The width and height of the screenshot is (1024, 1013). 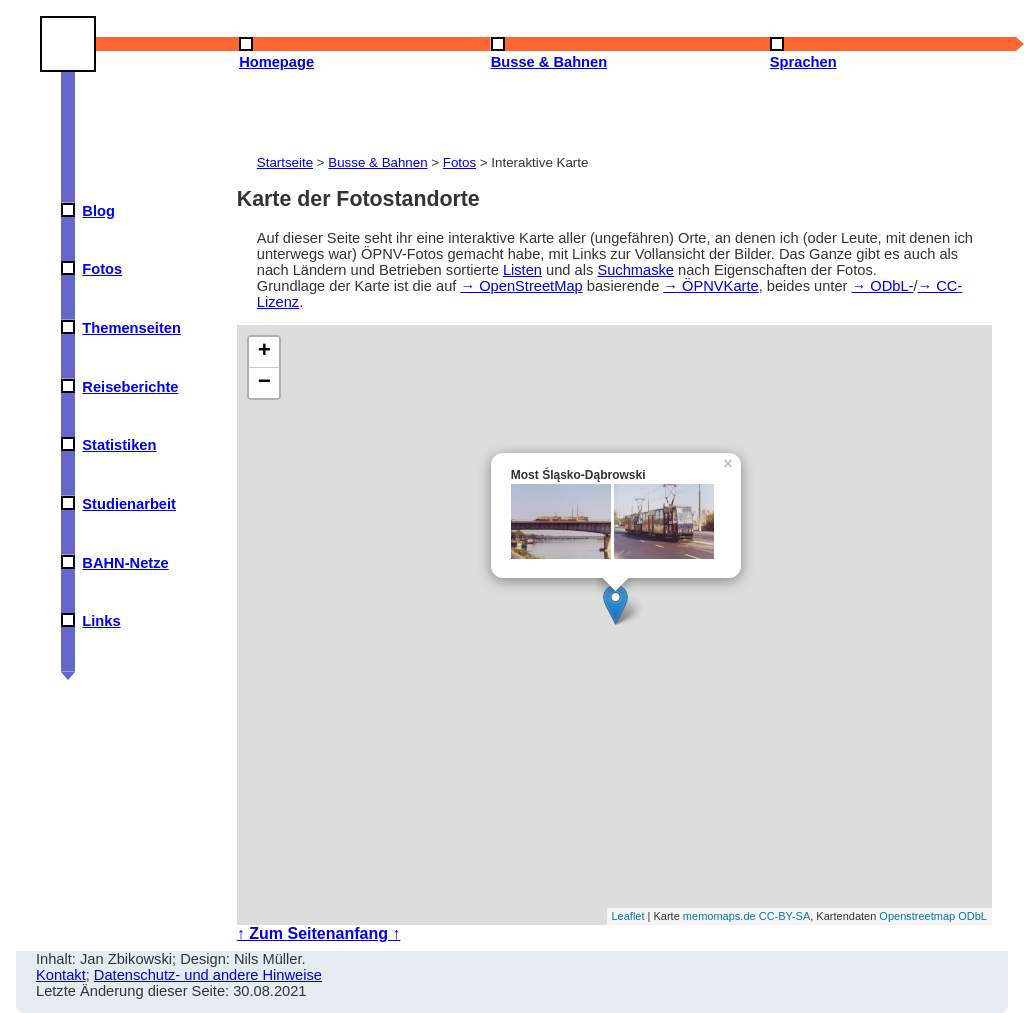 What do you see at coordinates (635, 270) in the screenshot?
I see `Suchmaske` at bounding box center [635, 270].